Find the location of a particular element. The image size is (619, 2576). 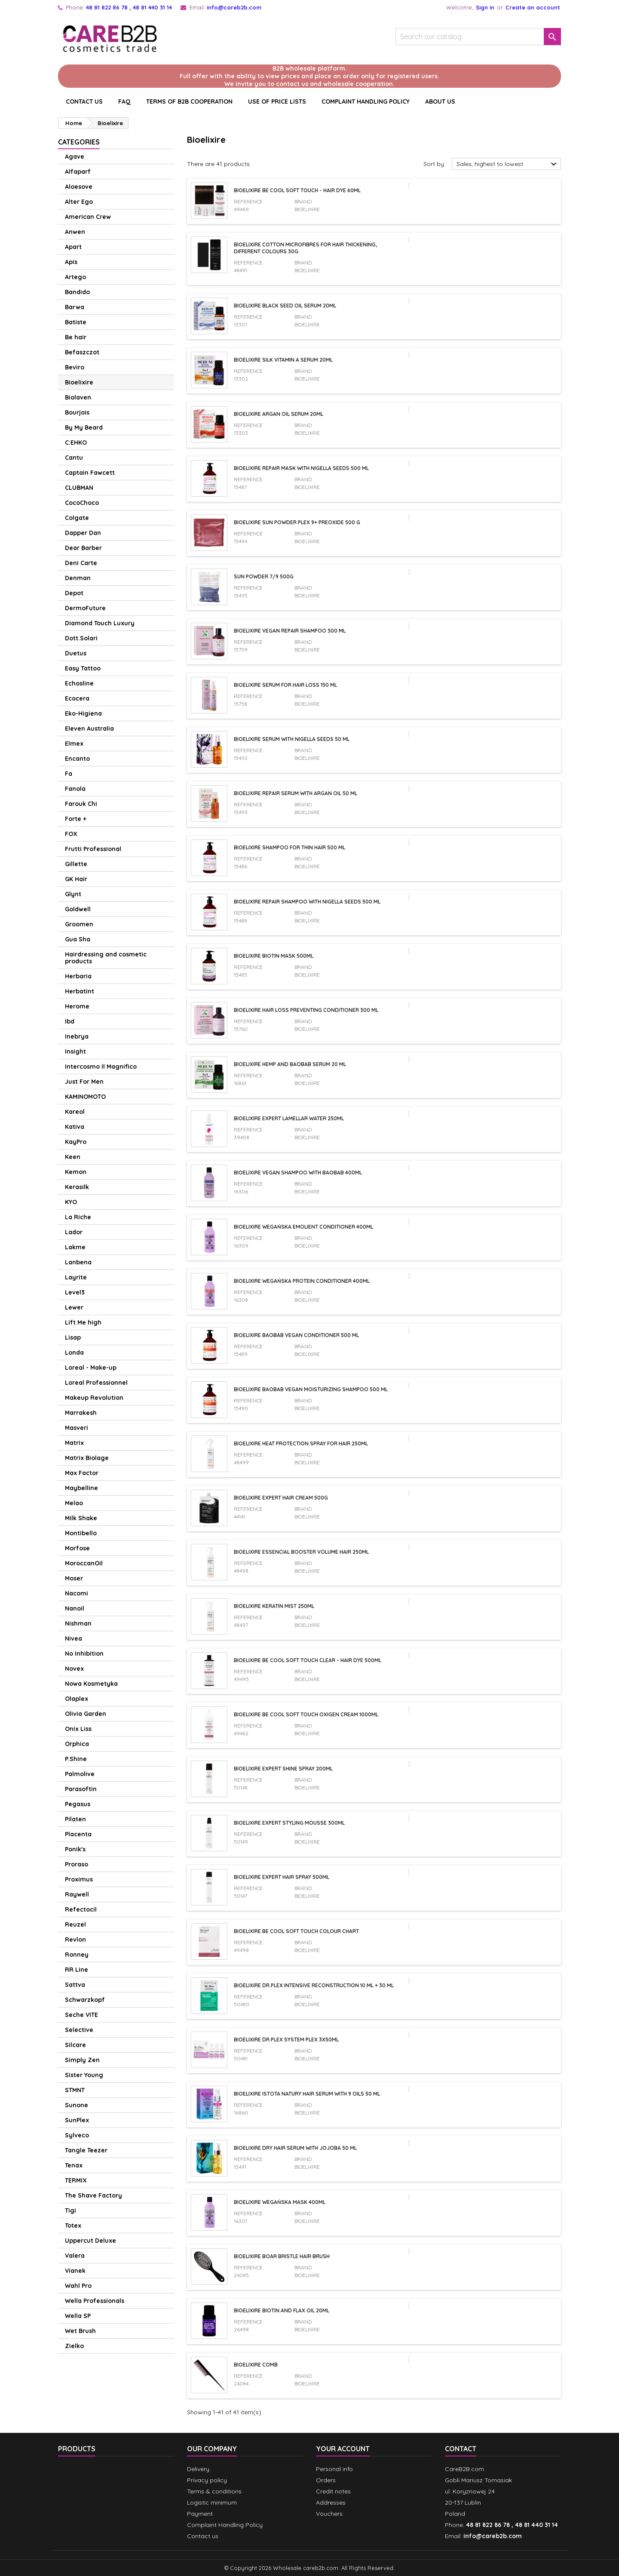

Bioelixire serum for hair loss 150 ml is located at coordinates (285, 685).